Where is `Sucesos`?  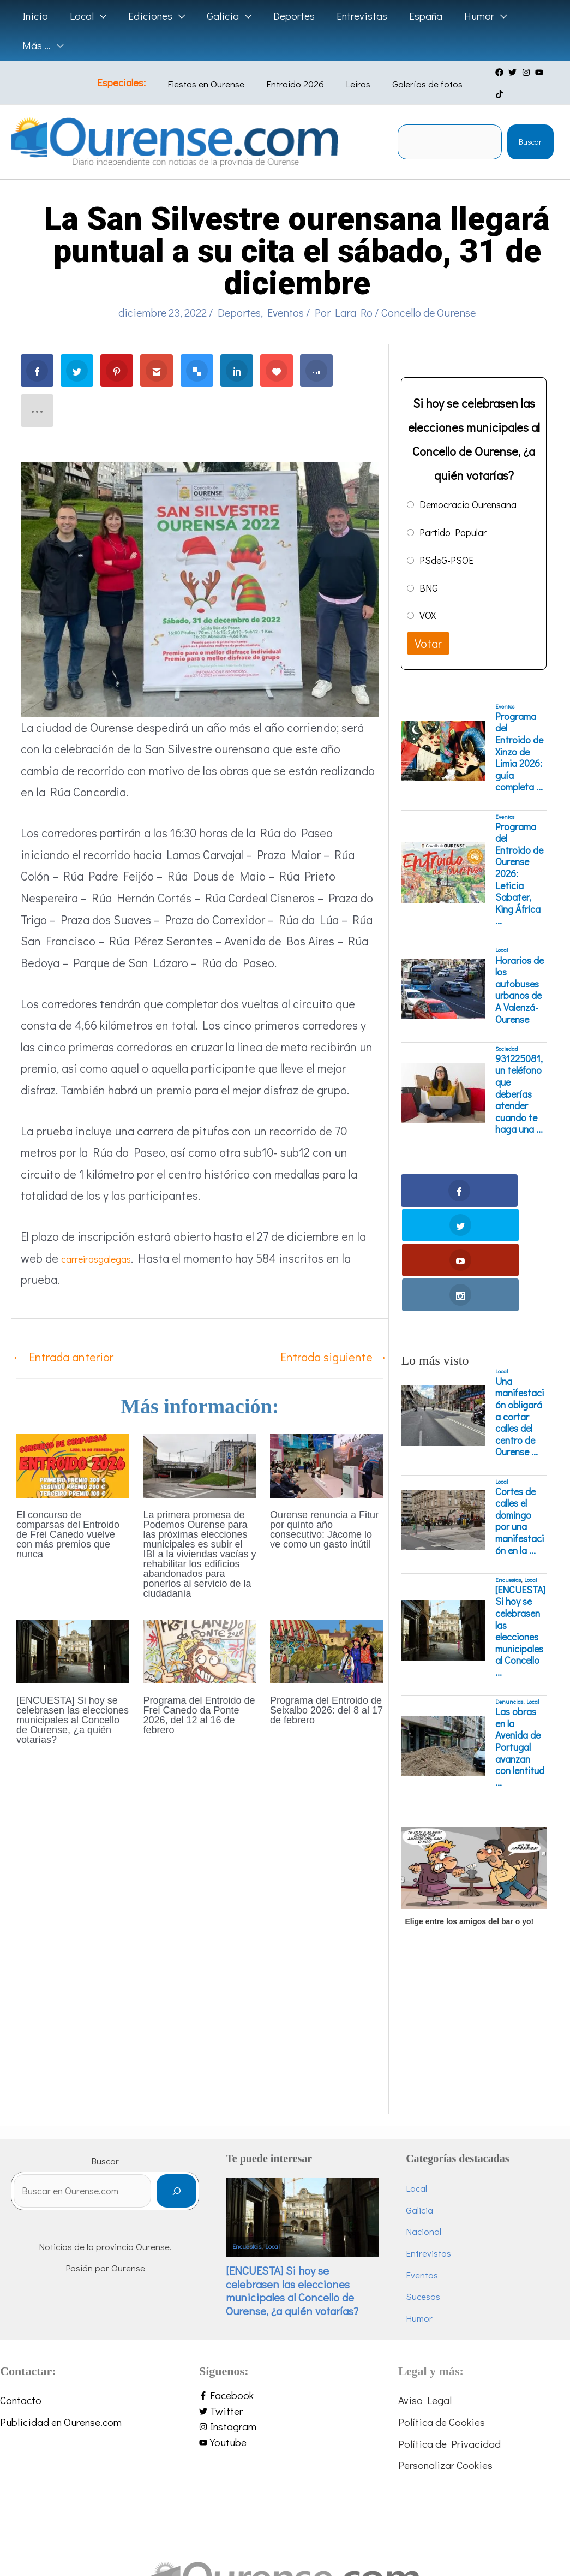
Sucesos is located at coordinates (437, 2171).